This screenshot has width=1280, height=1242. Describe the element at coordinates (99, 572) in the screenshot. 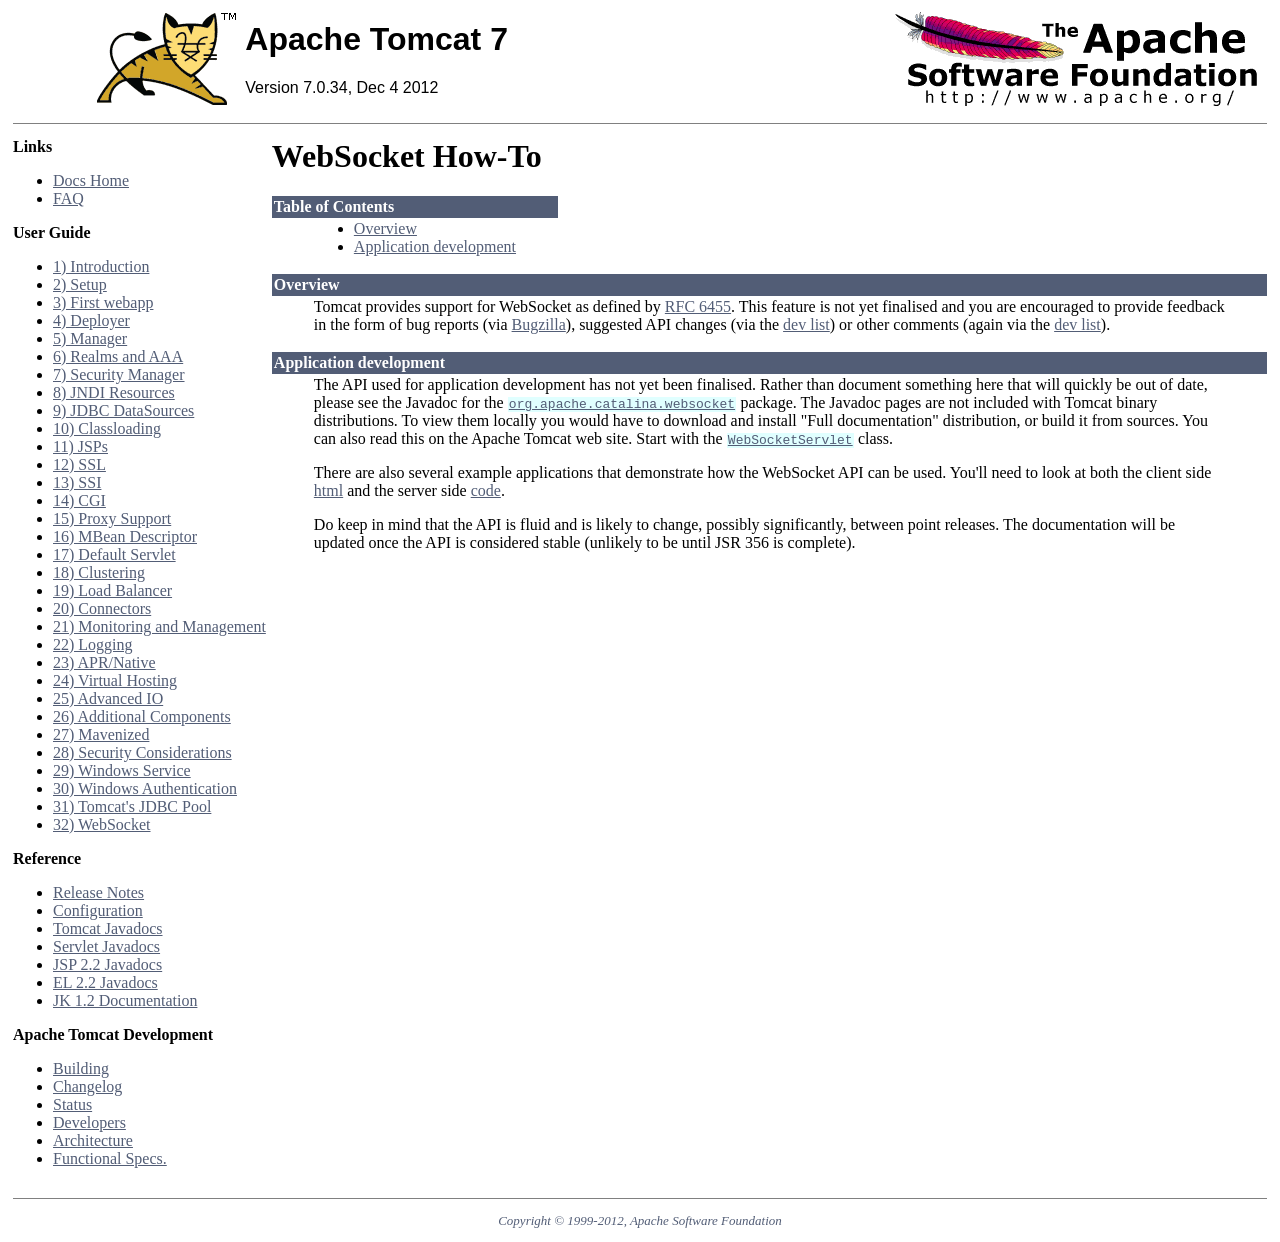

I see `18) Clustering` at that location.